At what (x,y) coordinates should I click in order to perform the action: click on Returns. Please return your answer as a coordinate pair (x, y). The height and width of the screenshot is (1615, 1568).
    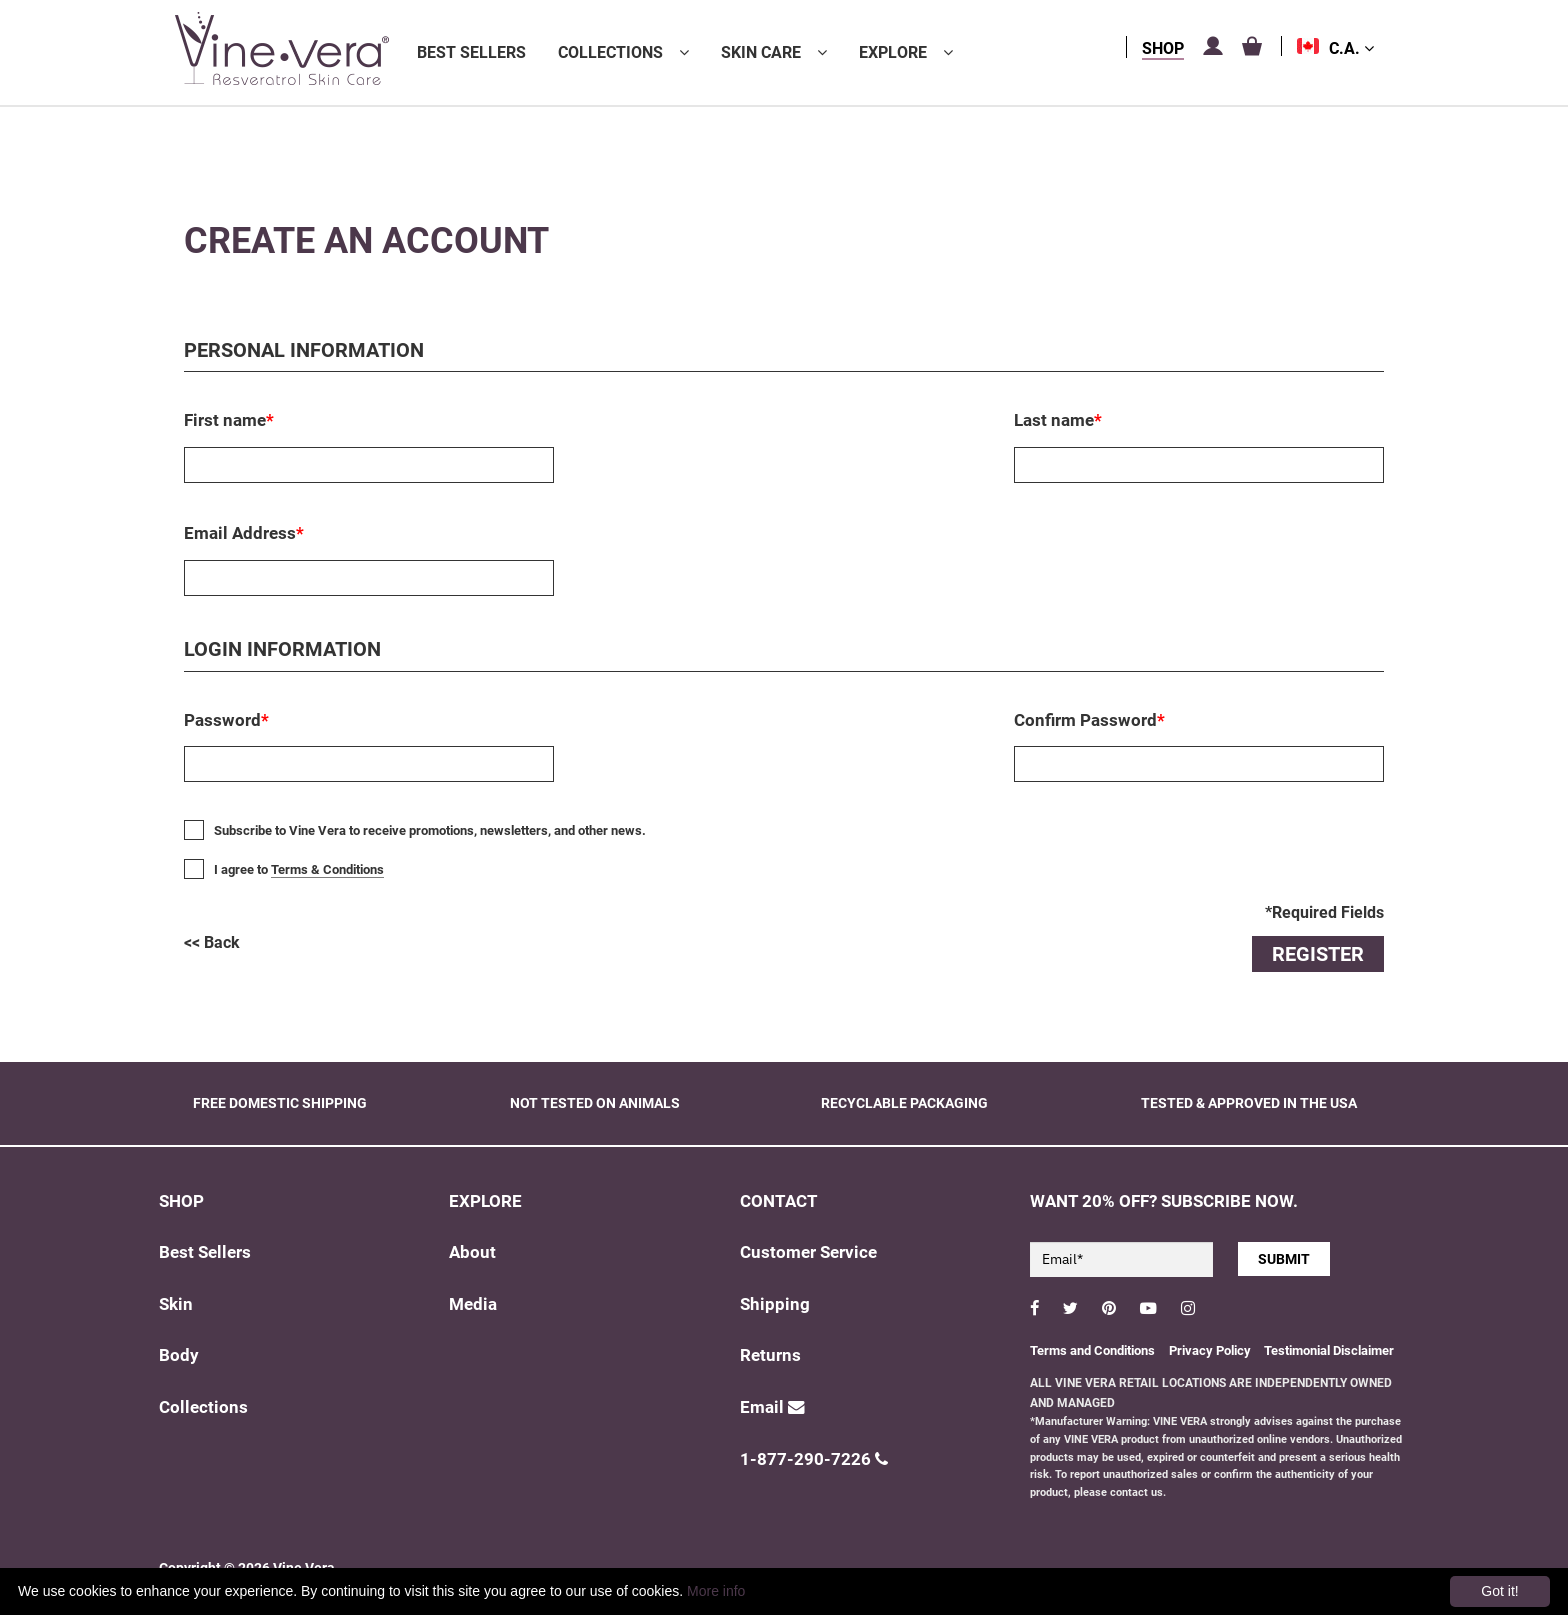
    Looking at the image, I should click on (770, 1355).